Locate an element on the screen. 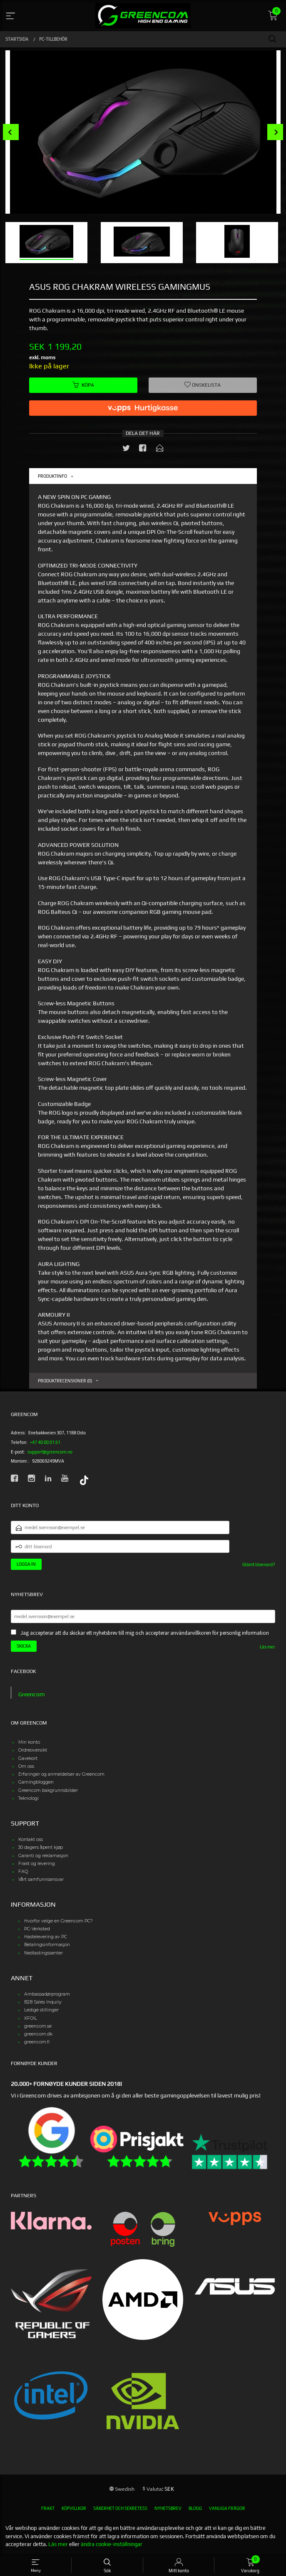 This screenshot has width=286, height=2576. greencom.se is located at coordinates (38, 2026).